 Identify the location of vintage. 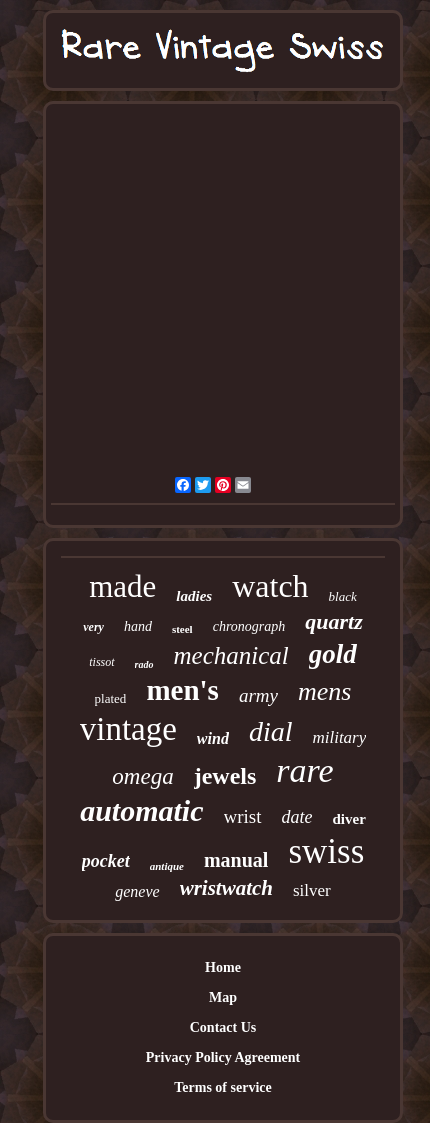
(128, 729).